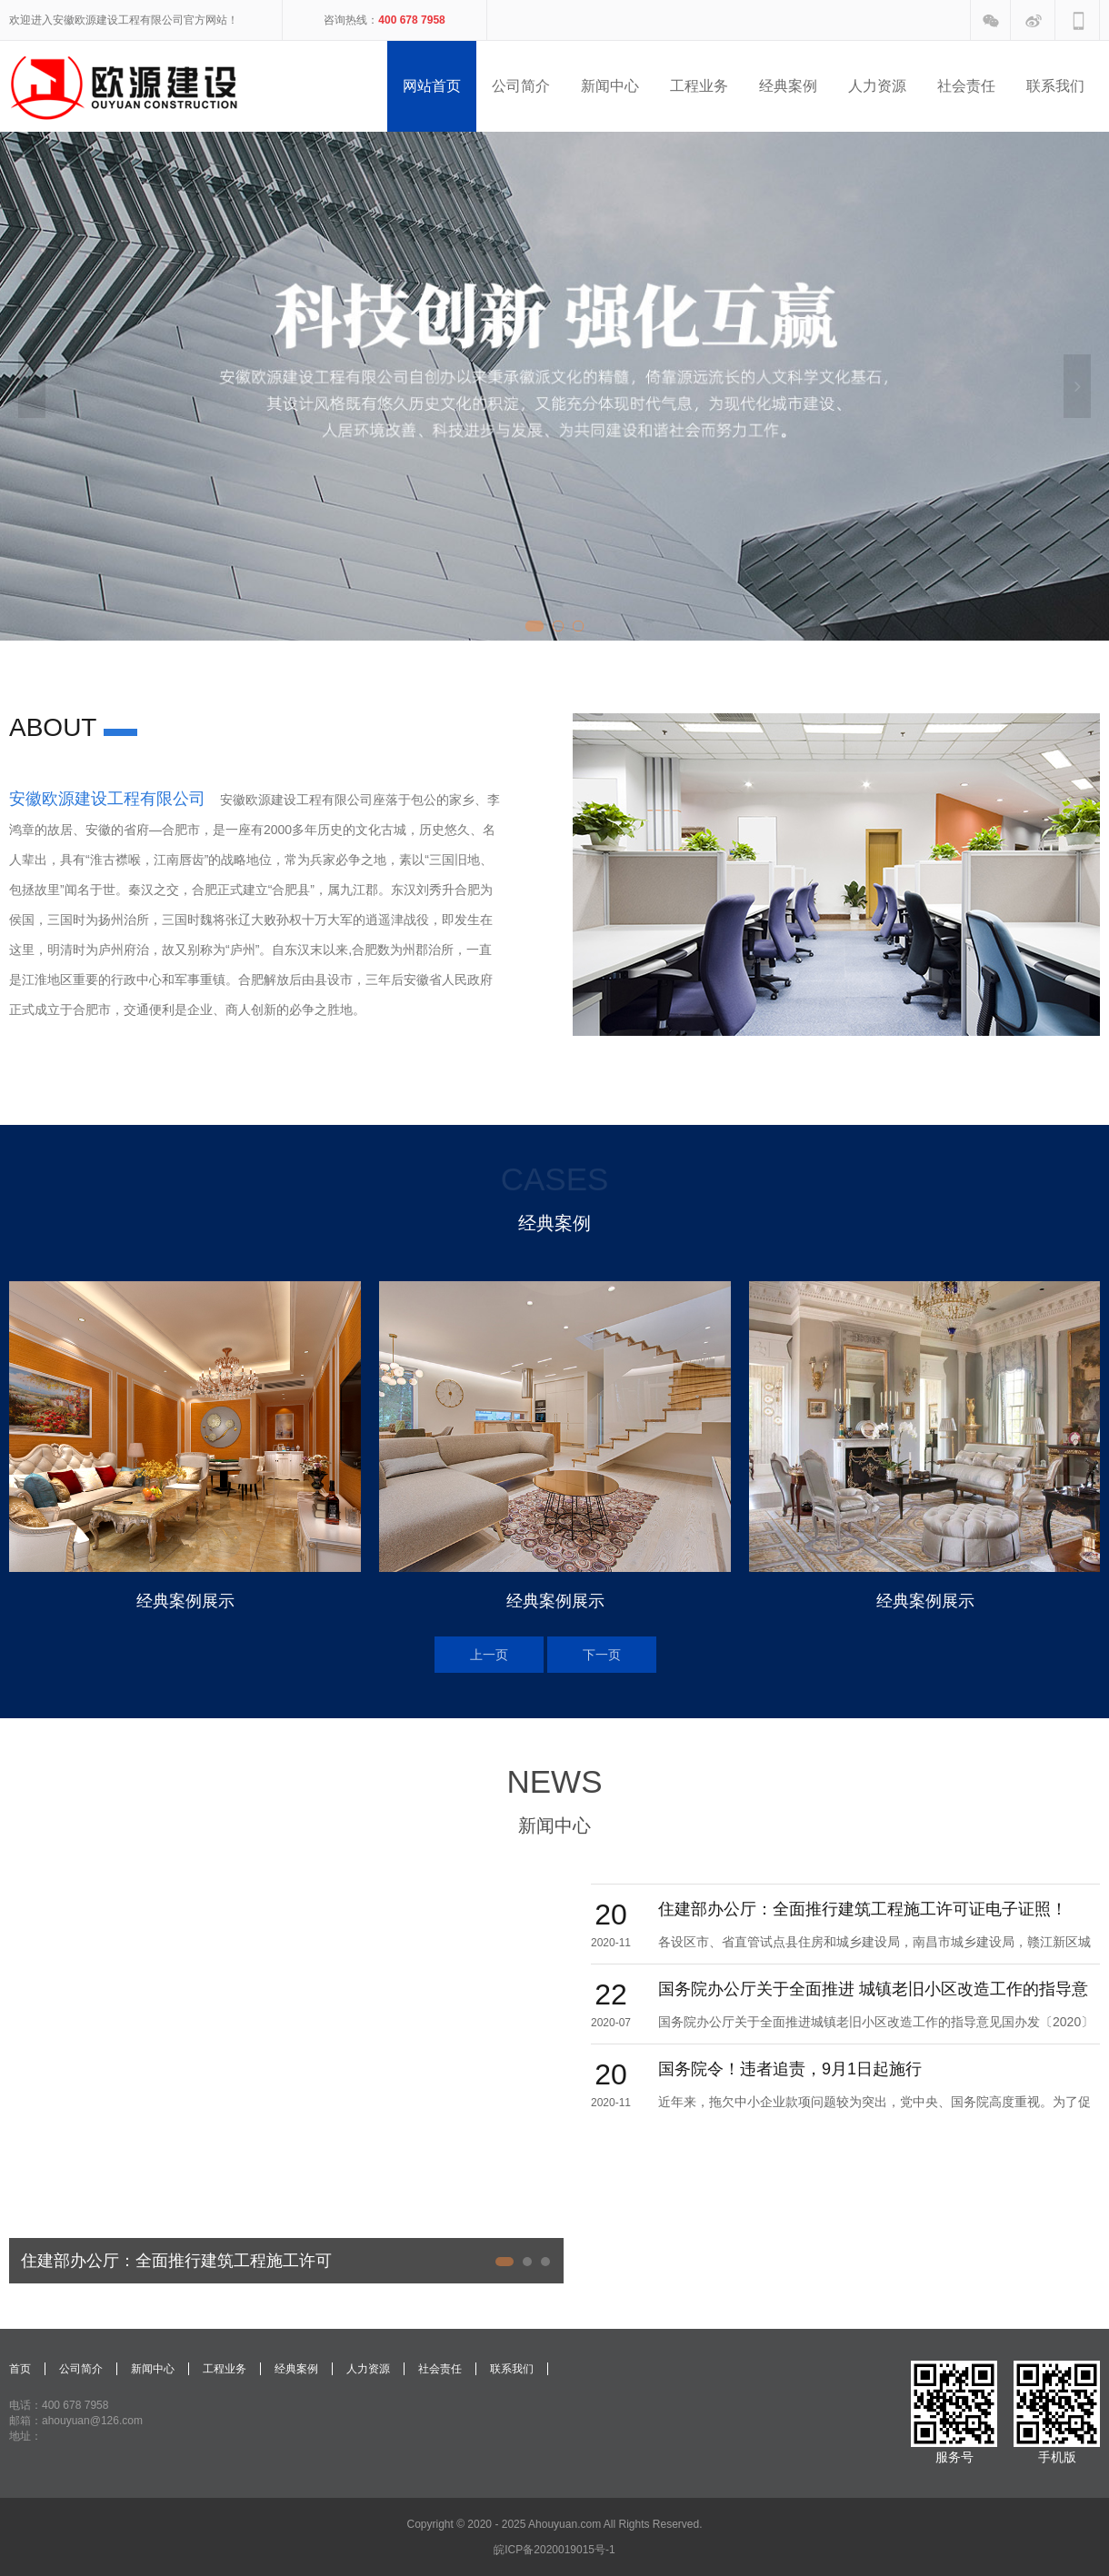  What do you see at coordinates (153, 2368) in the screenshot?
I see `新闻中心` at bounding box center [153, 2368].